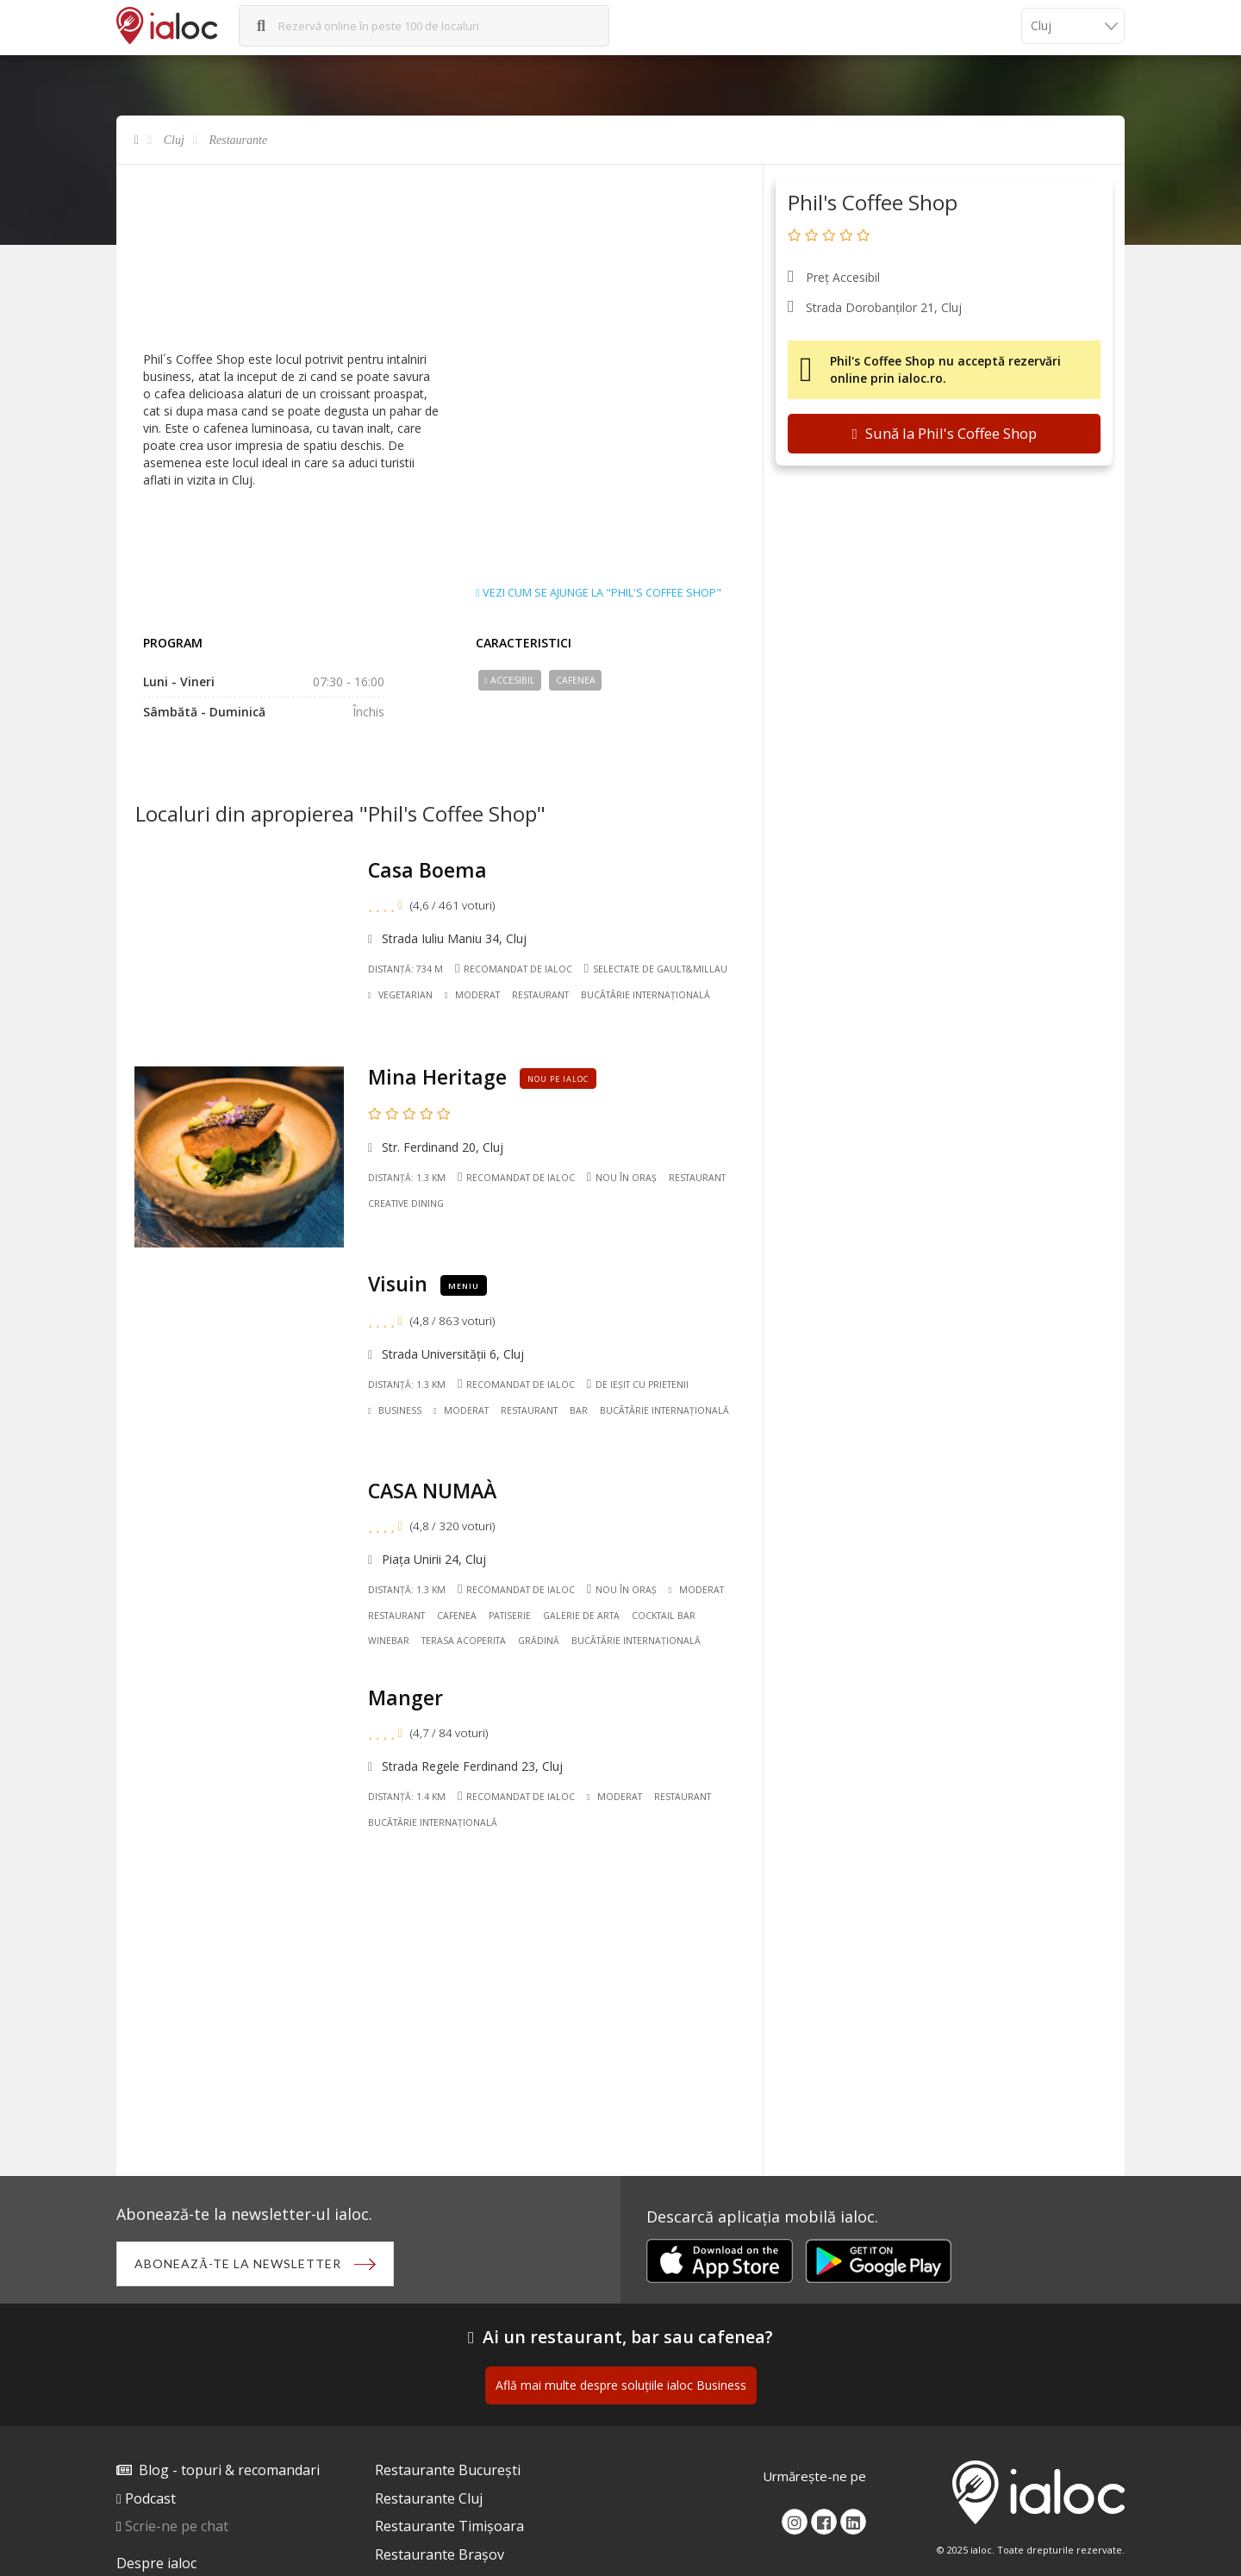  Describe the element at coordinates (405, 969) in the screenshot. I see `Distanță: 734 m` at that location.